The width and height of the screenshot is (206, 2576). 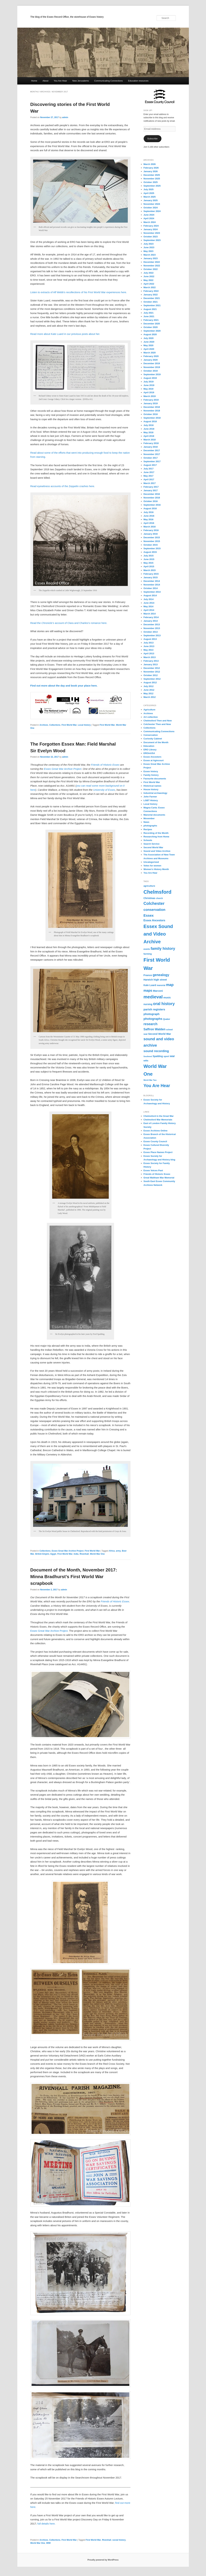 I want to click on Egypt, so click(x=53, y=1554).